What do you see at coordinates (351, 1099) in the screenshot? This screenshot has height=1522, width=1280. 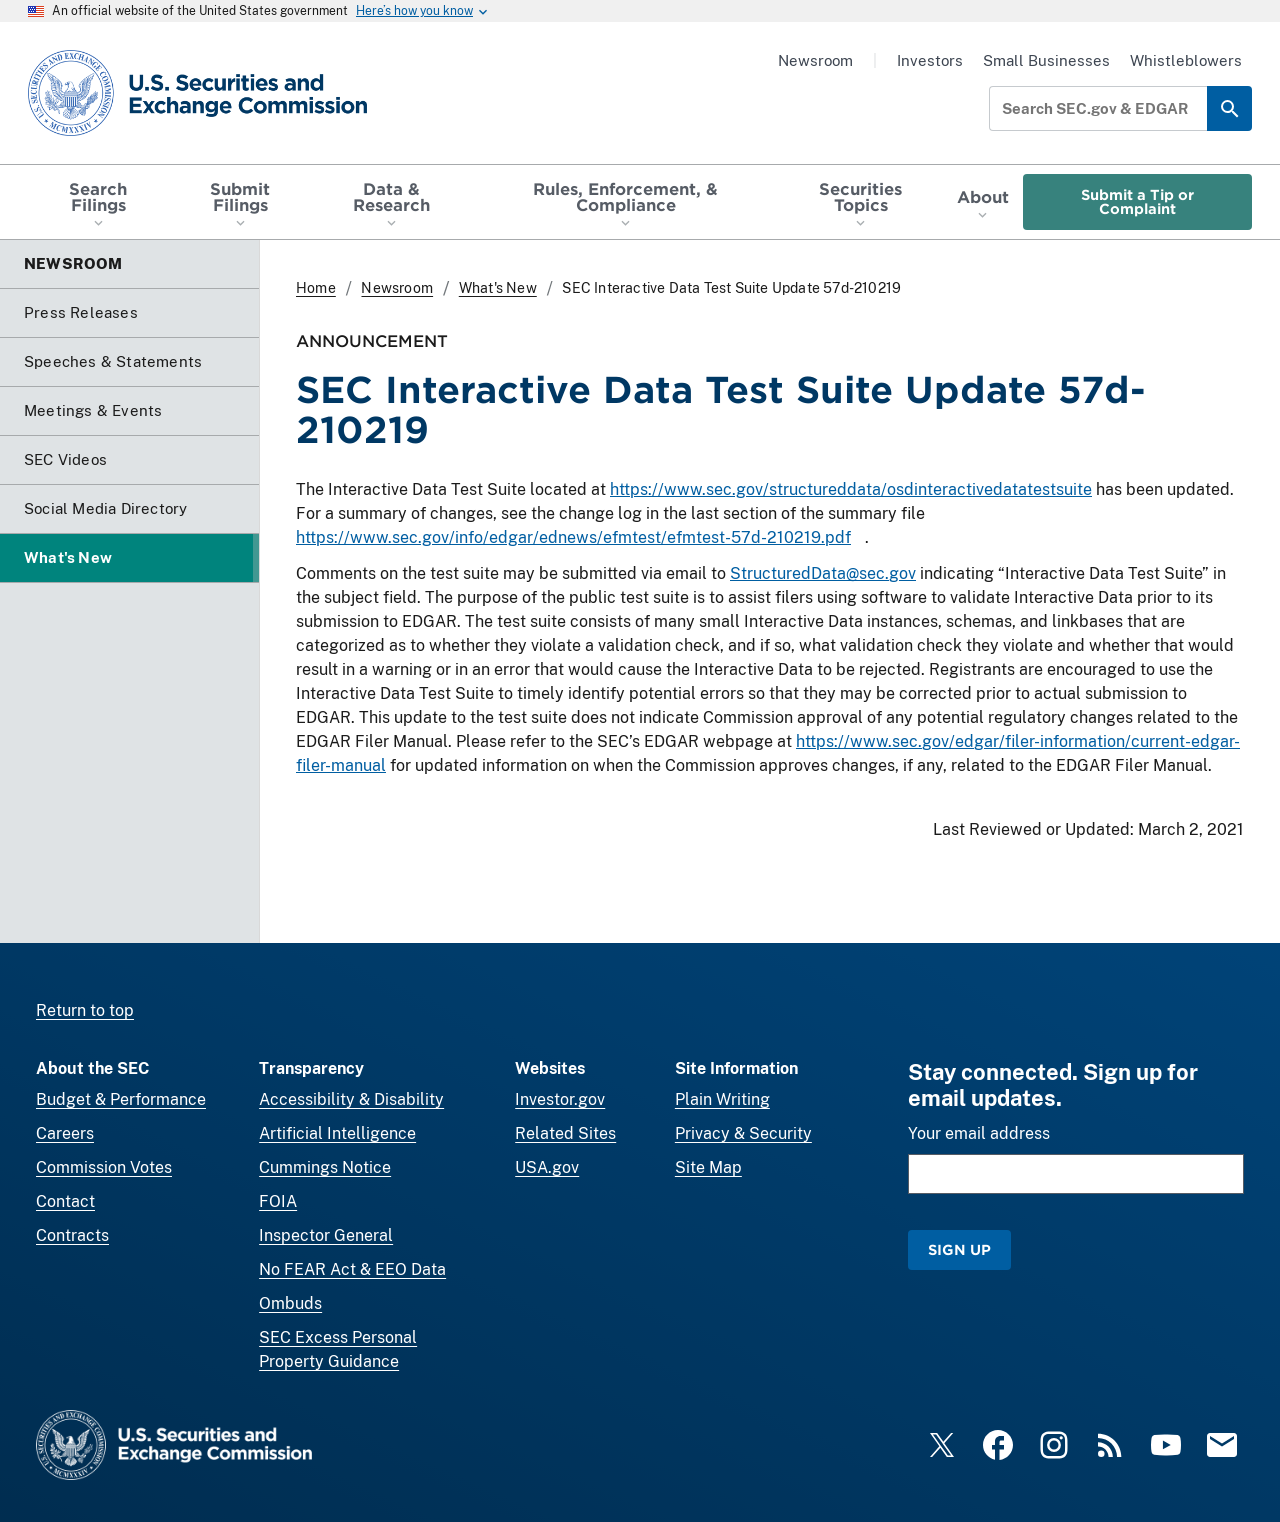 I see `Accessibility & Disability` at bounding box center [351, 1099].